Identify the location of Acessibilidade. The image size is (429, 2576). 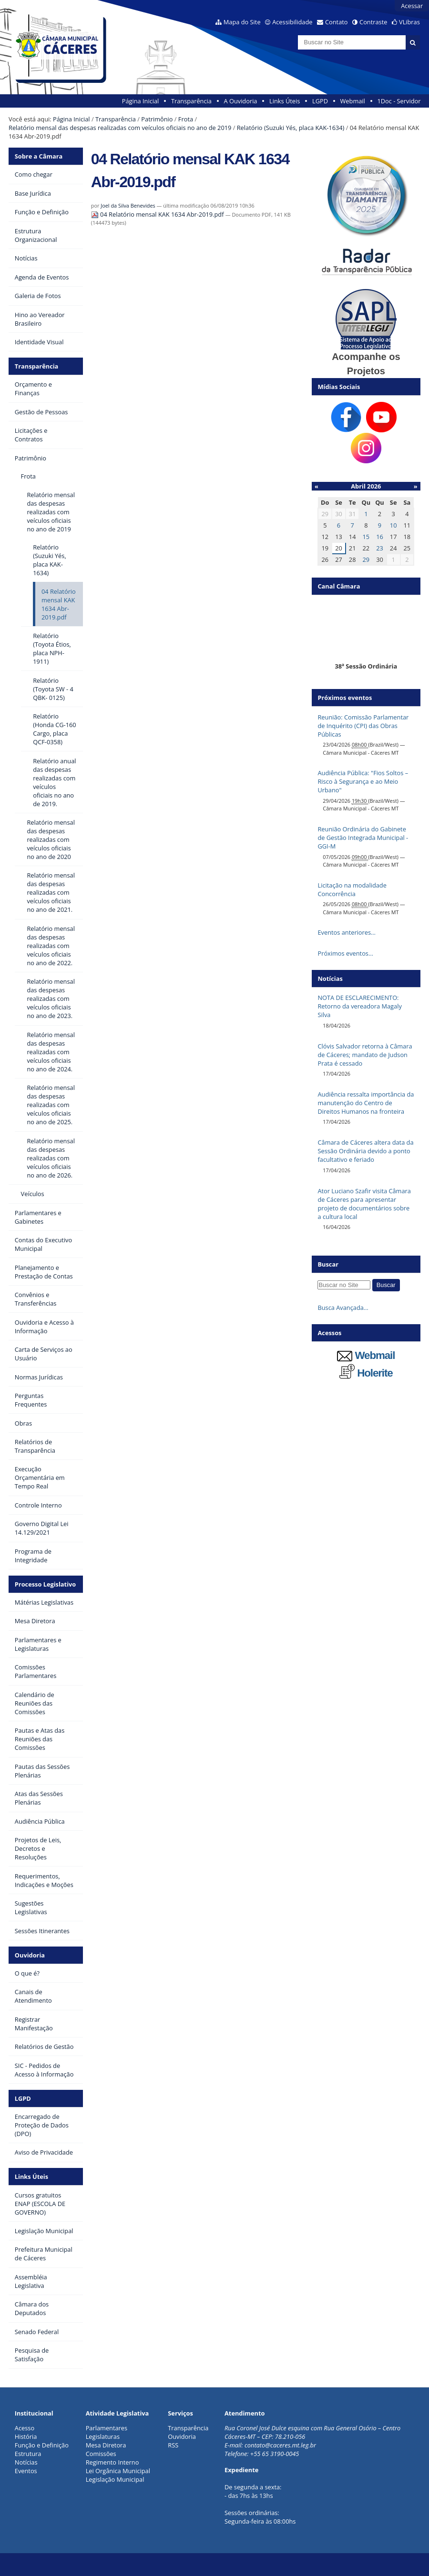
(292, 22).